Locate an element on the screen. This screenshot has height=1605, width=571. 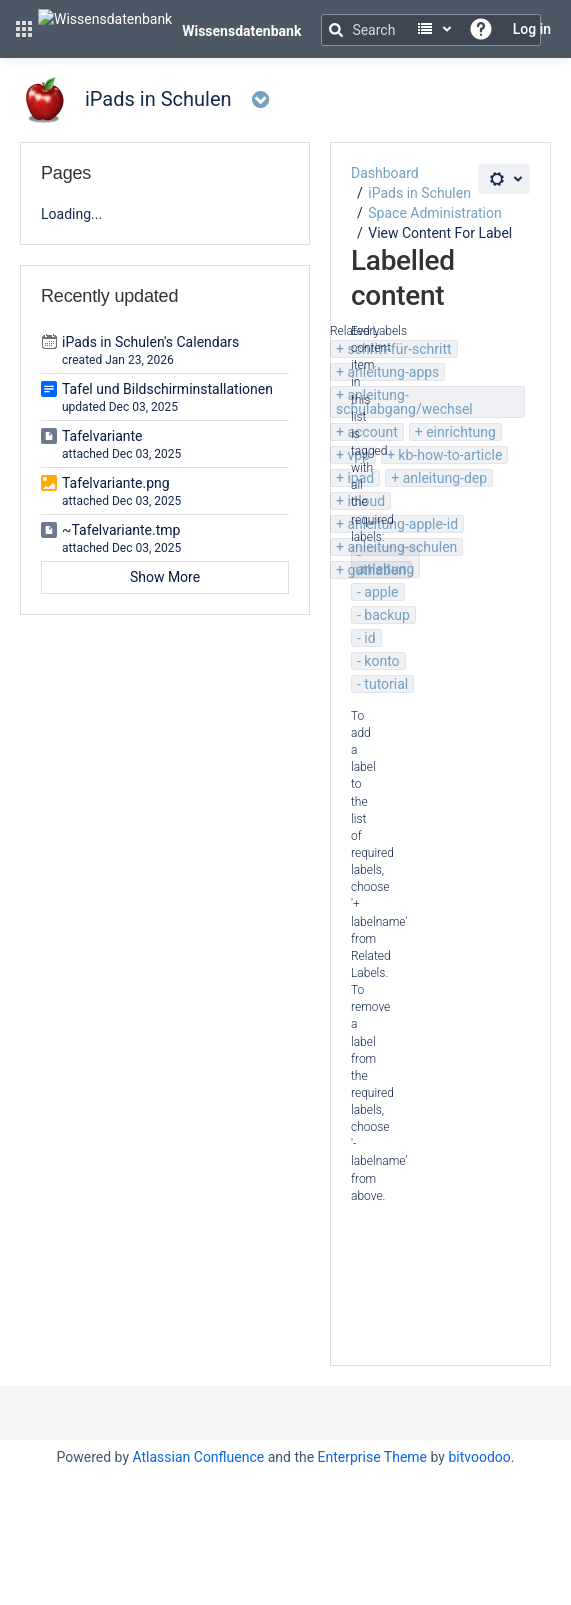
kb-how-to-article is located at coordinates (450, 455).